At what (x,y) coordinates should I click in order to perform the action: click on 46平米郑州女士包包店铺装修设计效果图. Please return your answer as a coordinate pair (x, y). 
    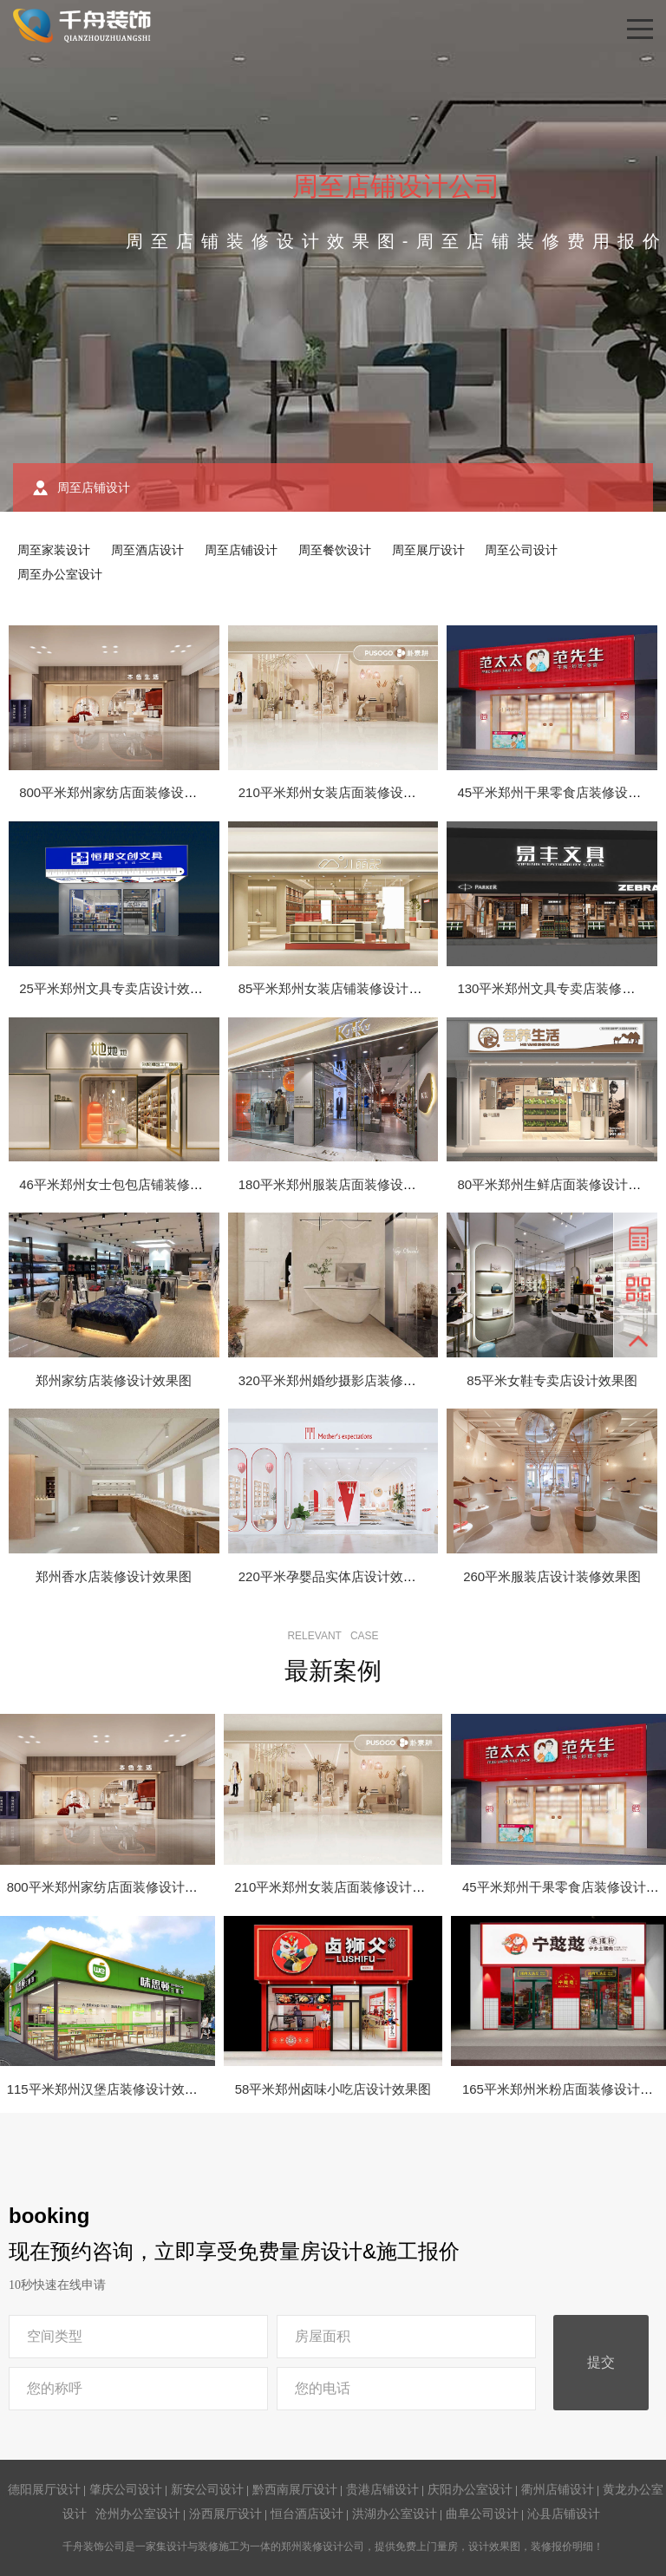
    Looking at the image, I should click on (137, 1184).